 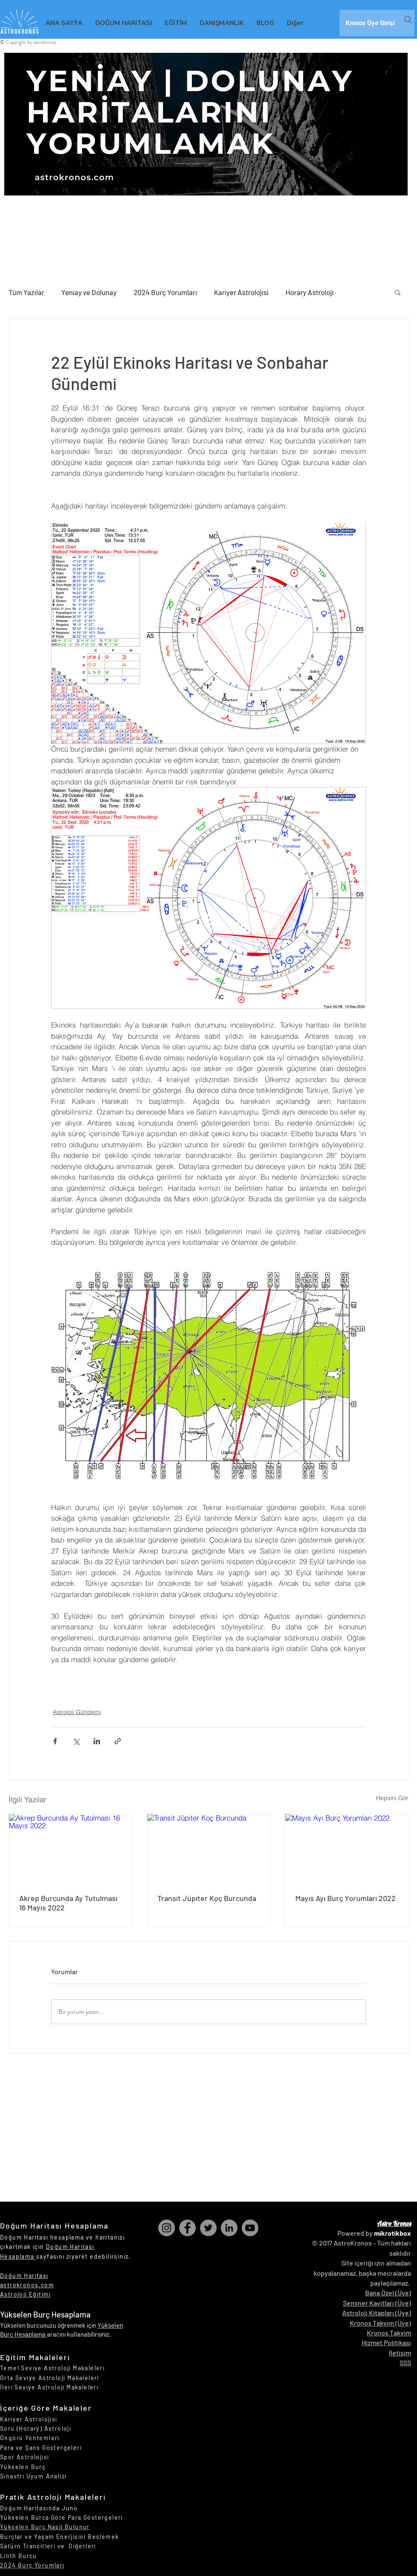 What do you see at coordinates (24, 2275) in the screenshot?
I see `Doğum Haritası` at bounding box center [24, 2275].